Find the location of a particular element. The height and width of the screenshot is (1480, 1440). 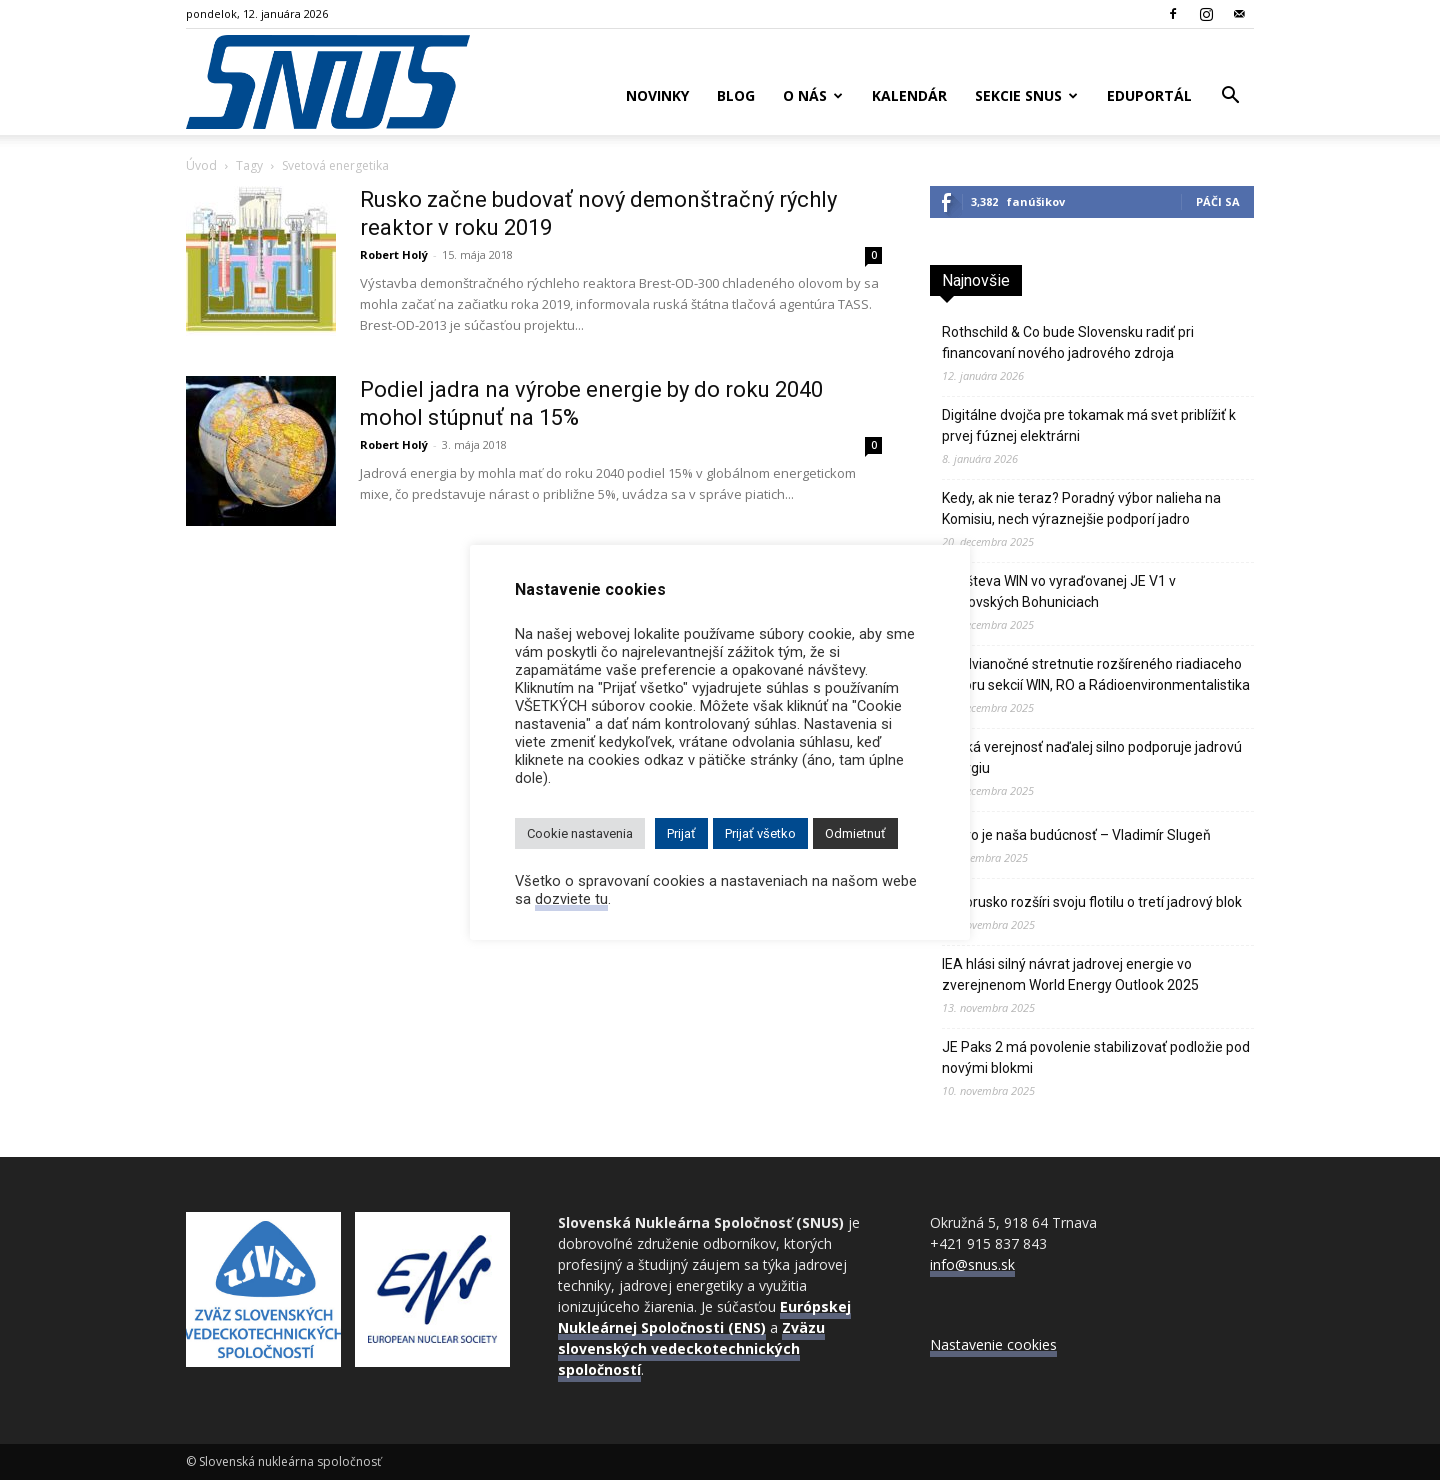

Robert Holý is located at coordinates (394, 254).